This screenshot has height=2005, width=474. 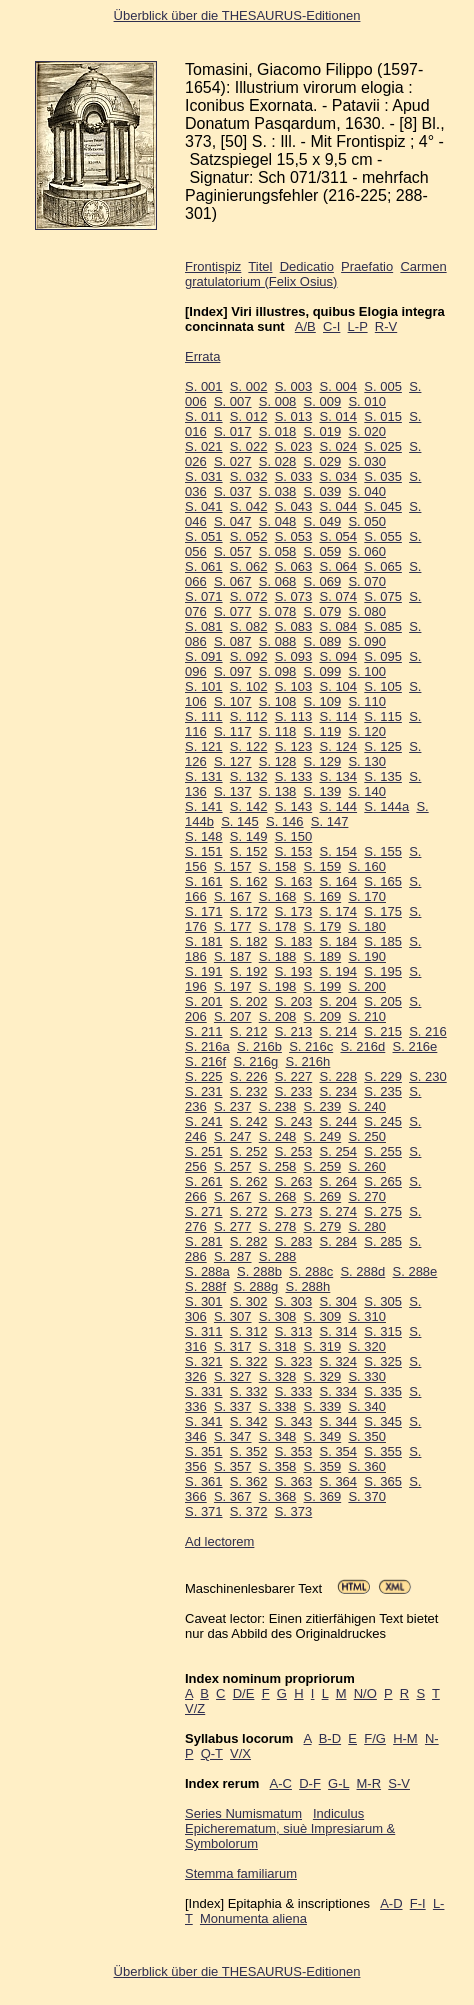 I want to click on S. 247, so click(x=233, y=1136).